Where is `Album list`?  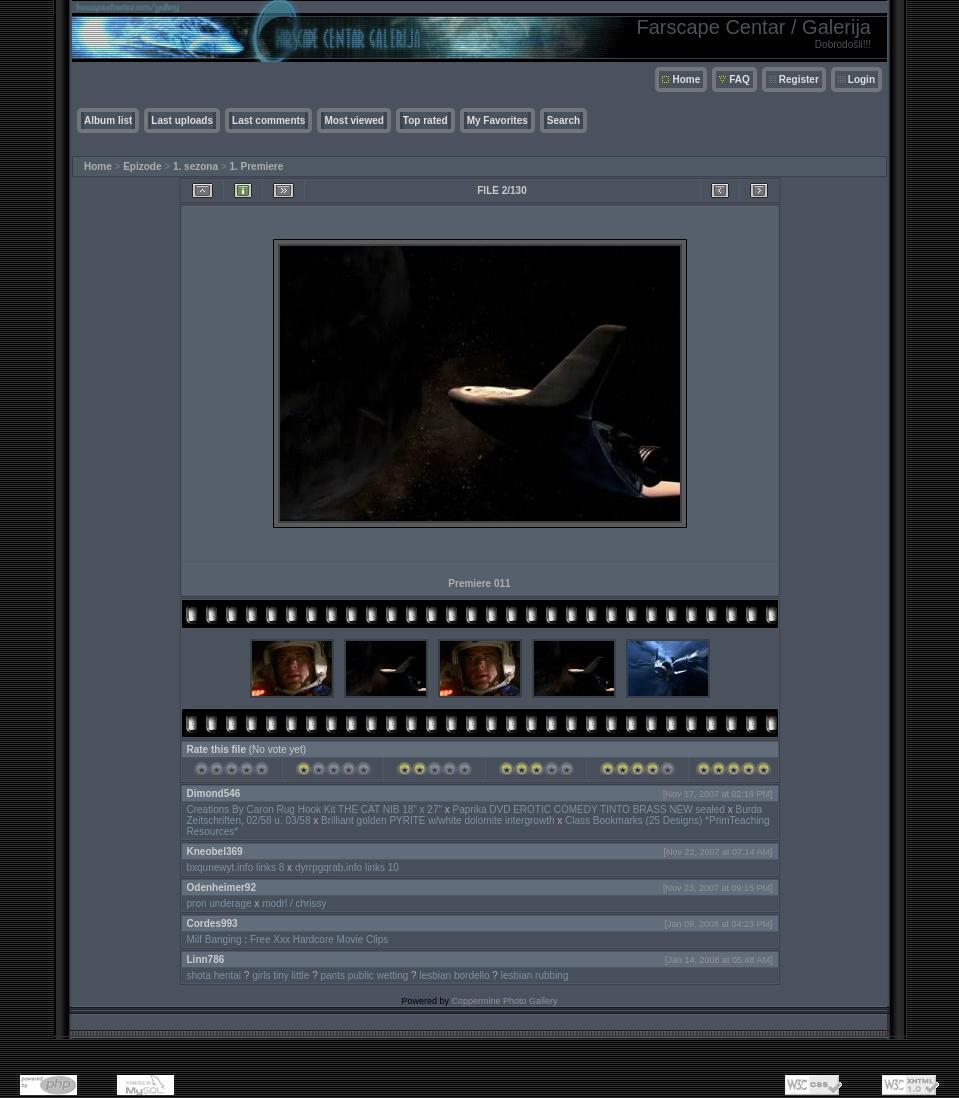 Album list is located at coordinates (108, 120).